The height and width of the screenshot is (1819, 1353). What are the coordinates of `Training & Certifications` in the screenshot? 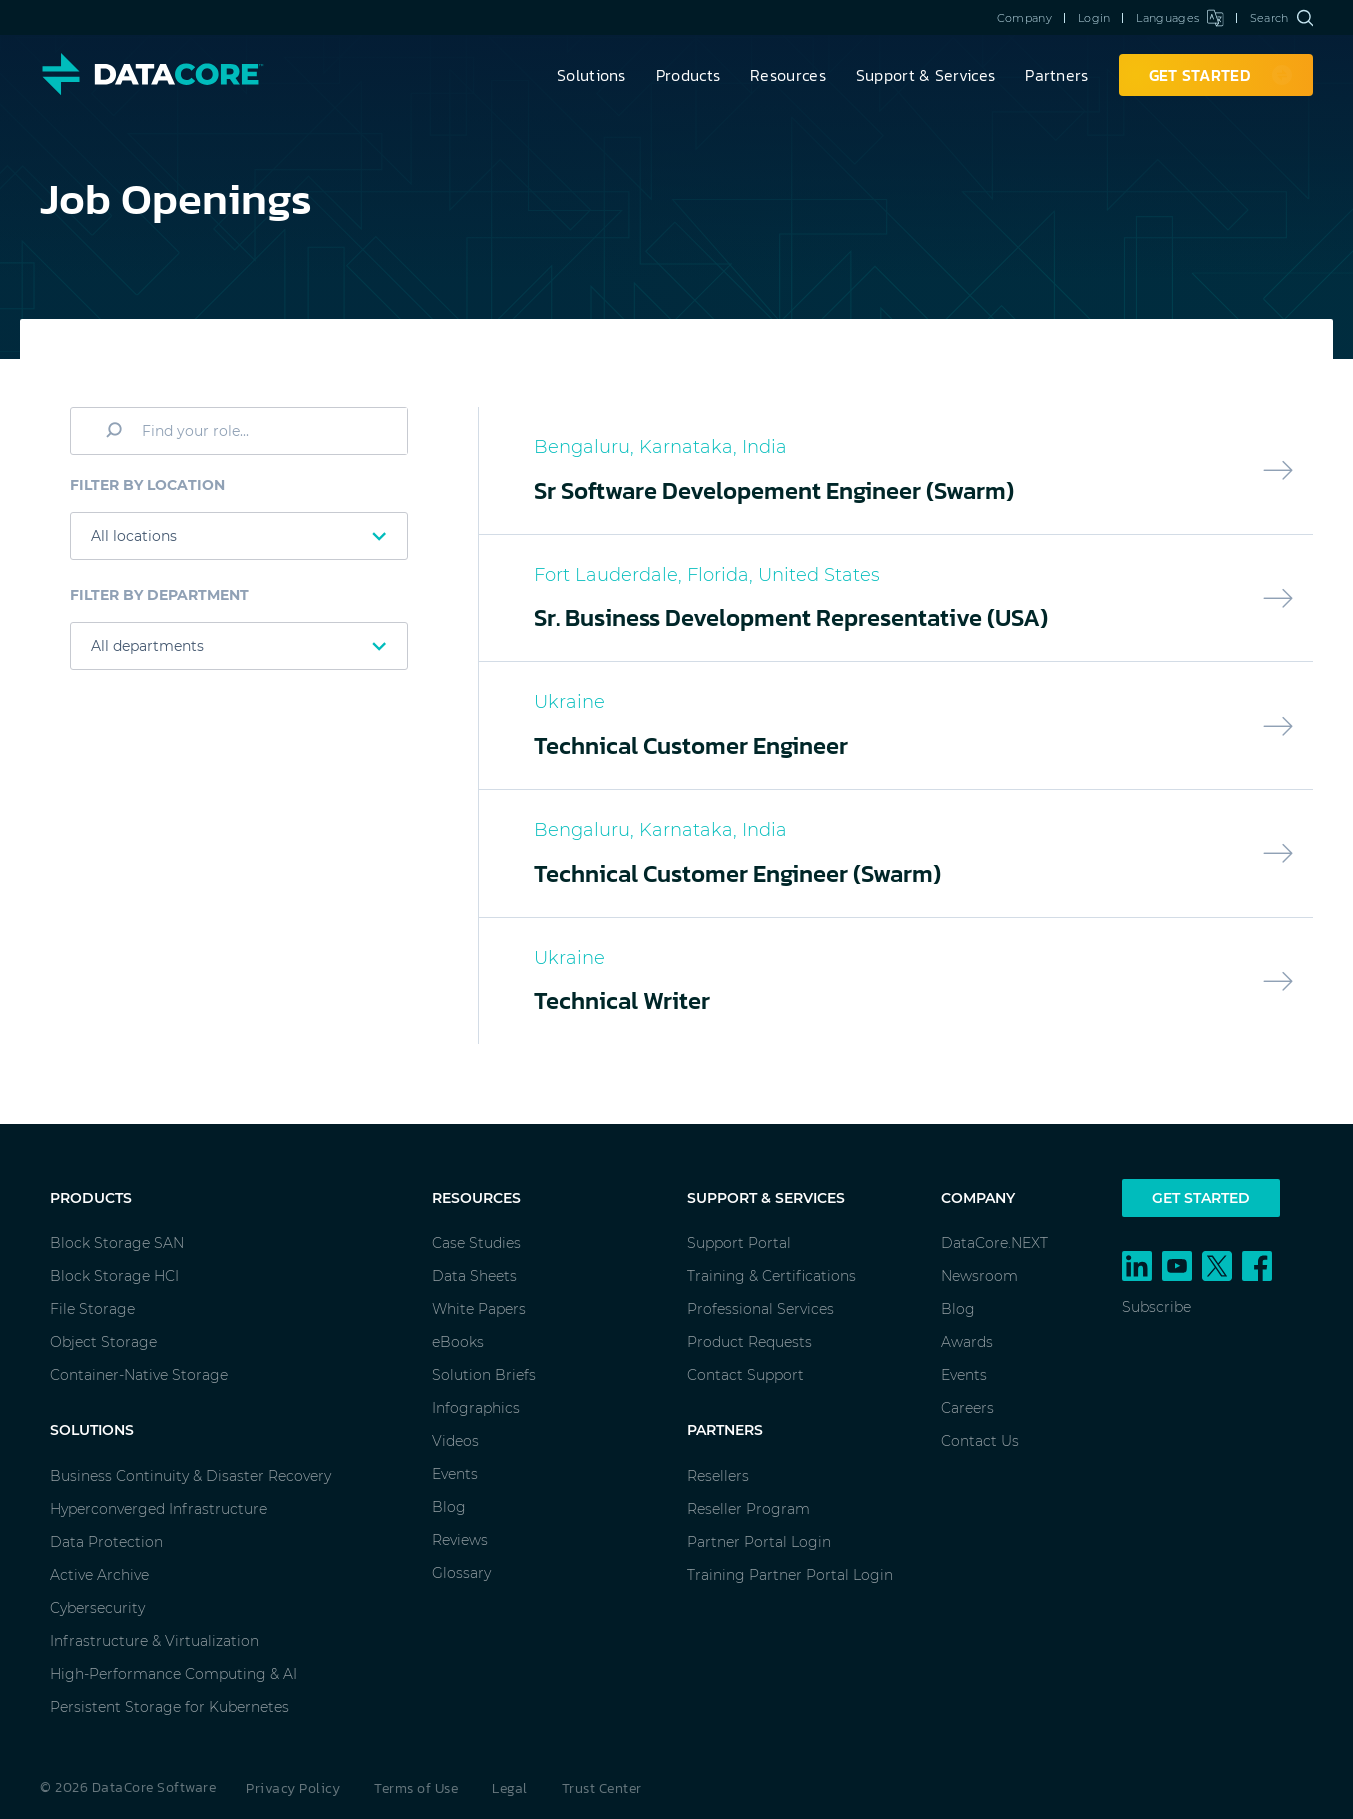 It's located at (771, 1276).